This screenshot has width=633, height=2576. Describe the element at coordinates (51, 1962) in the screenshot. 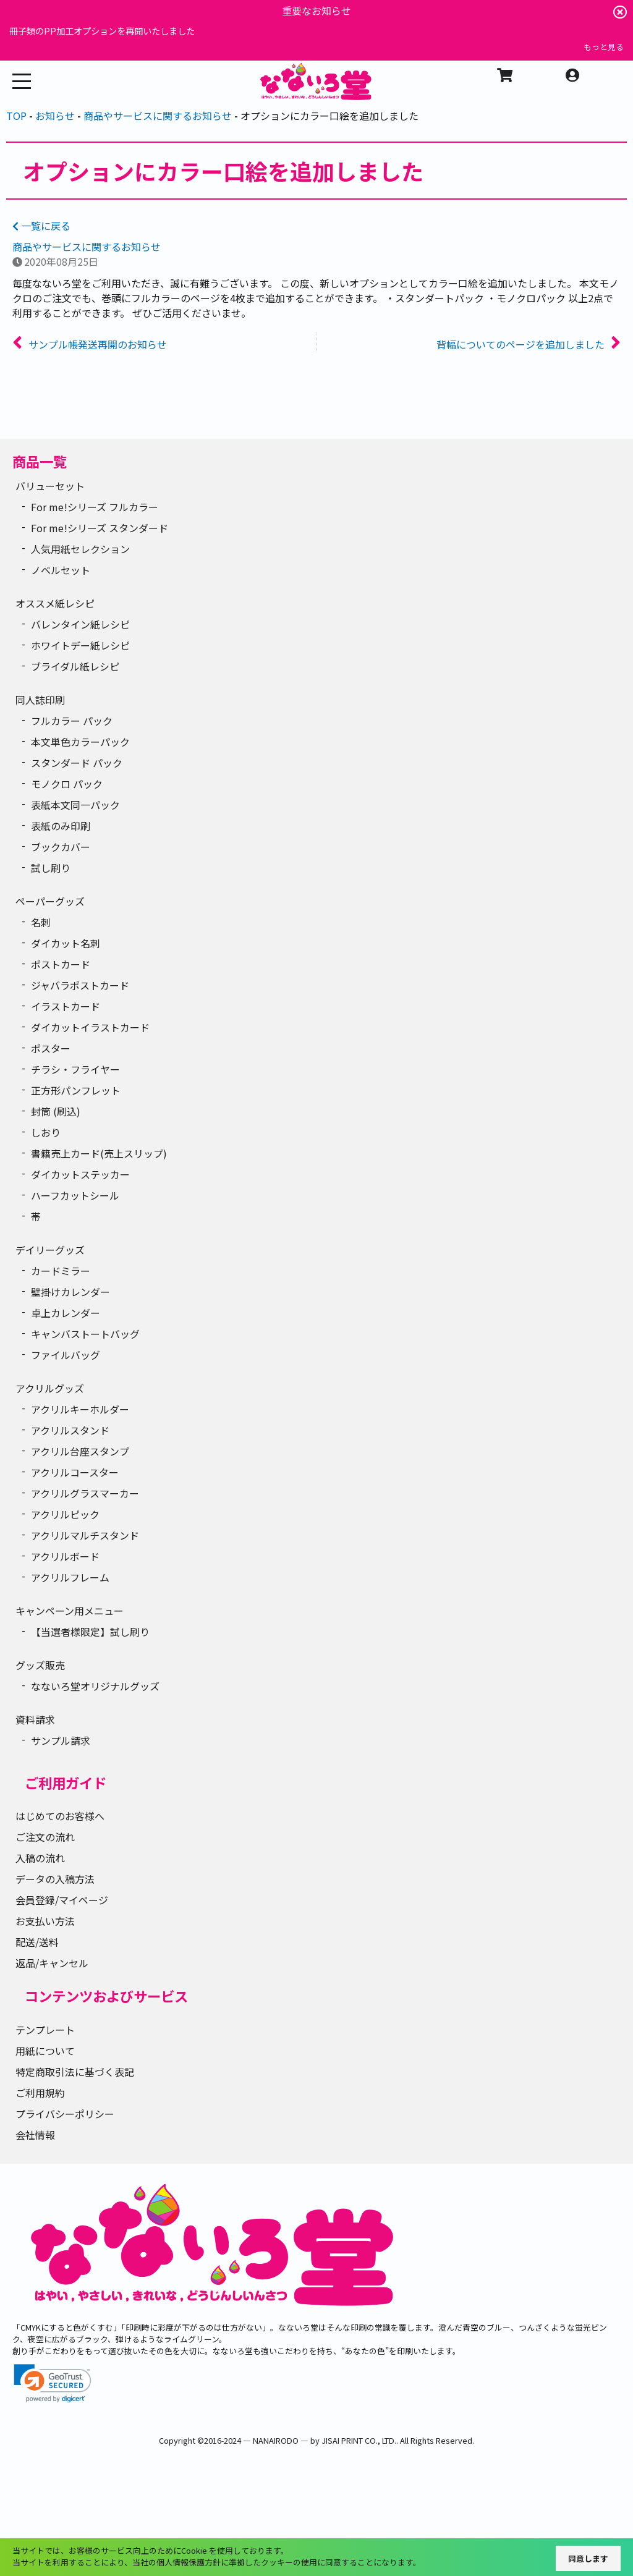

I see `返品/キャンセル` at that location.